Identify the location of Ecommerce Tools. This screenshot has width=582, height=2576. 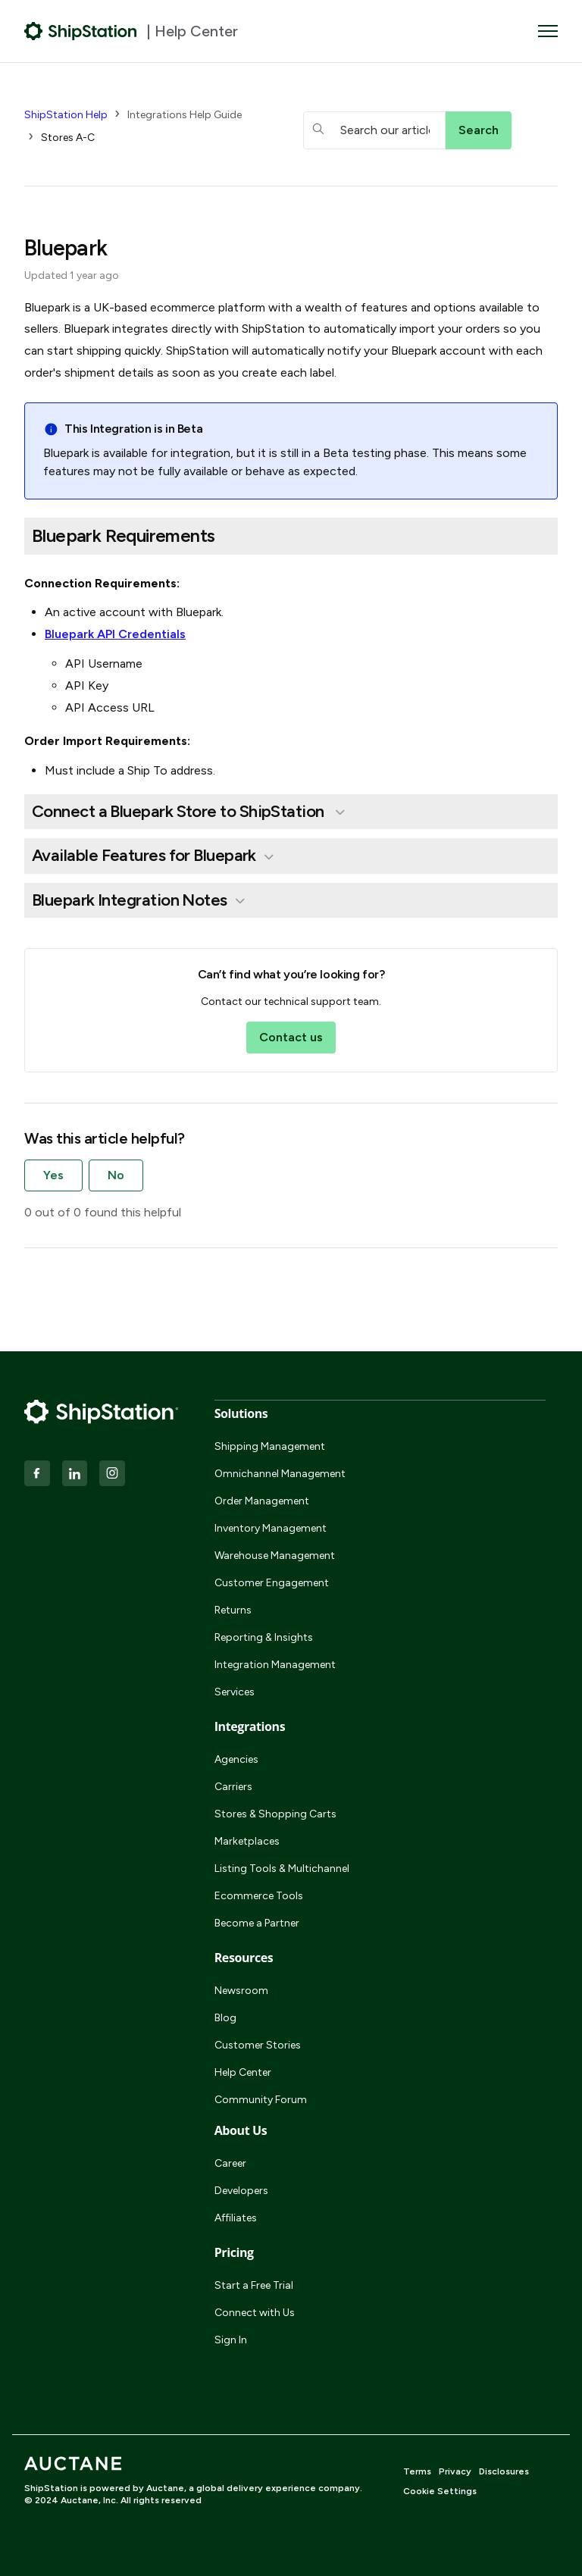
(258, 1895).